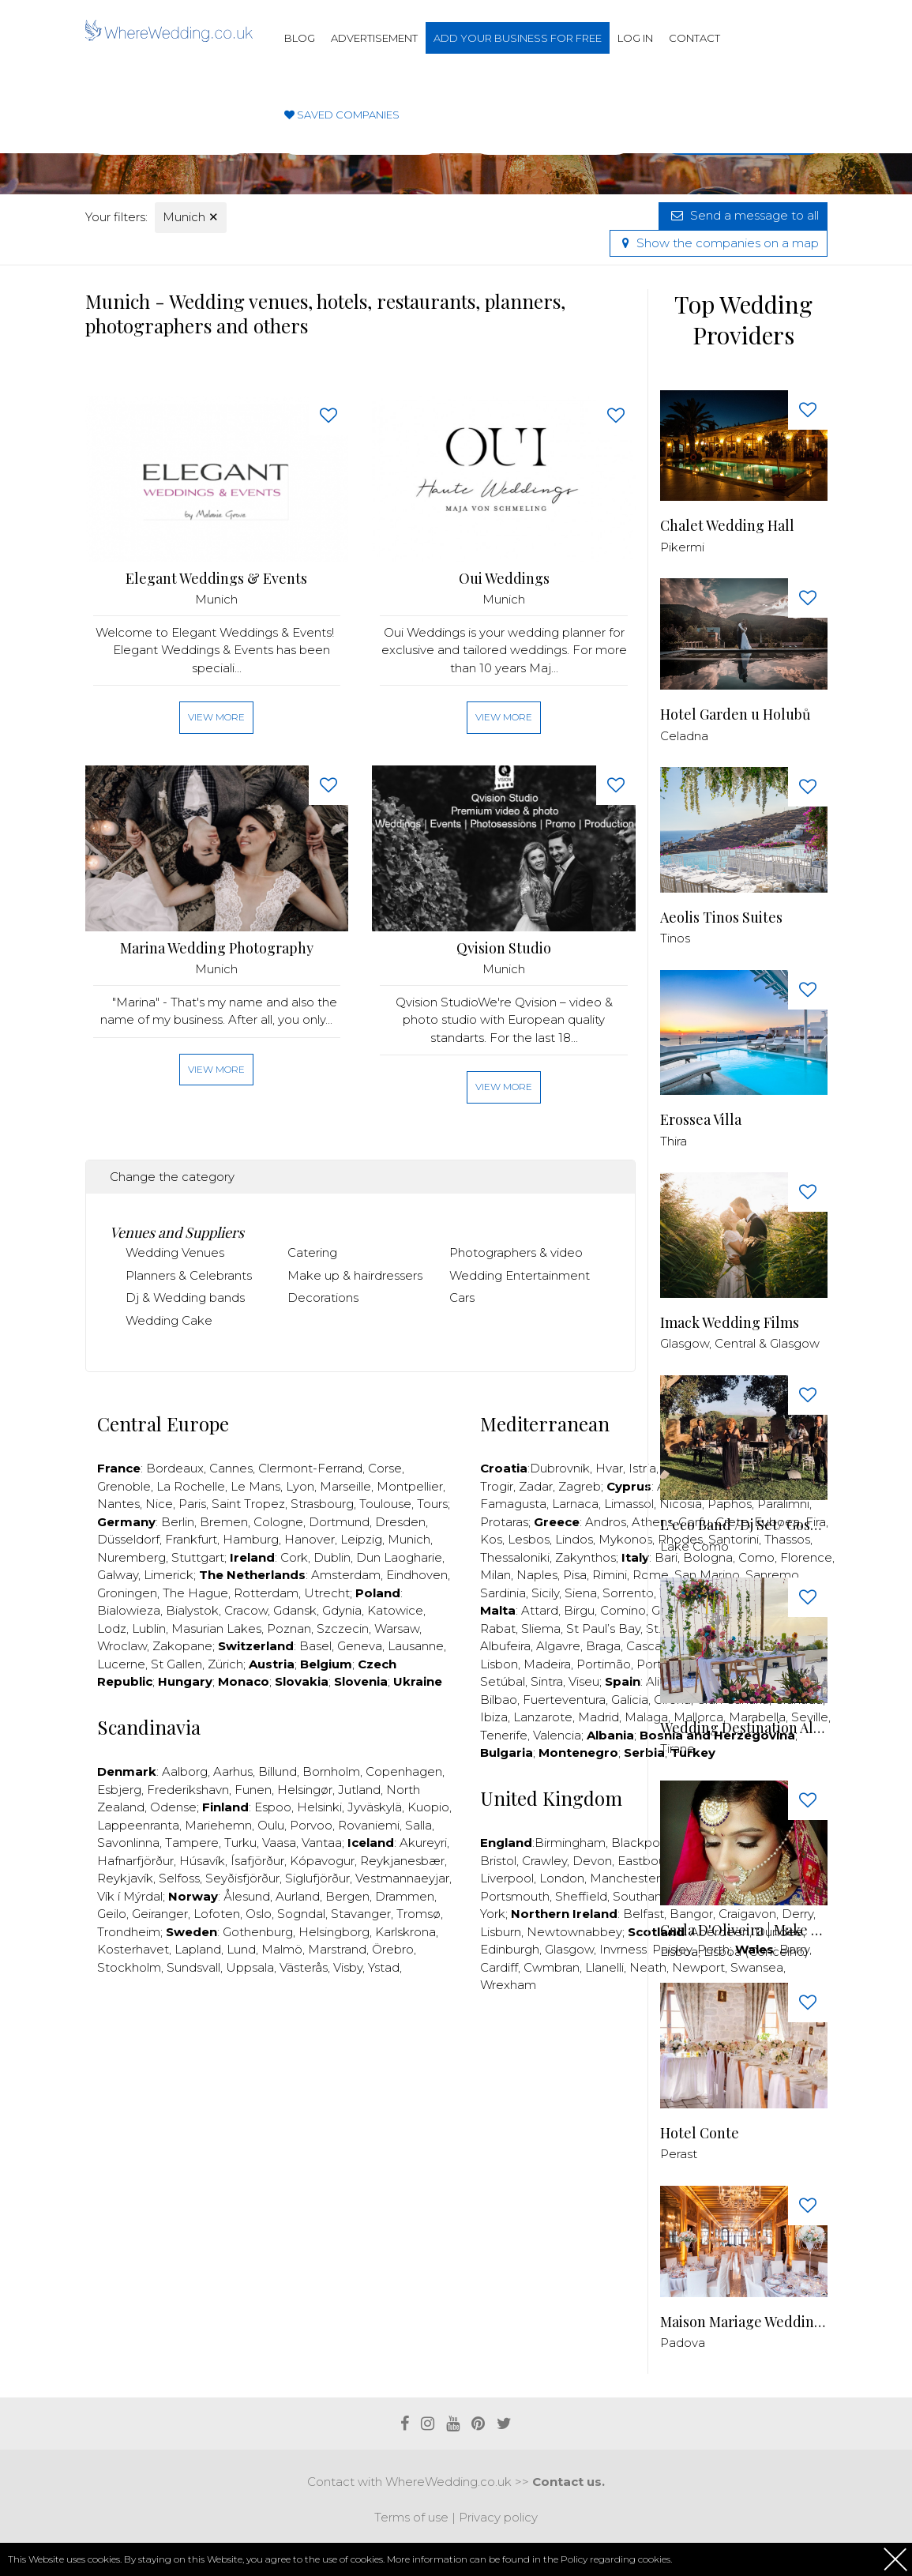  I want to click on Jutland, so click(359, 1789).